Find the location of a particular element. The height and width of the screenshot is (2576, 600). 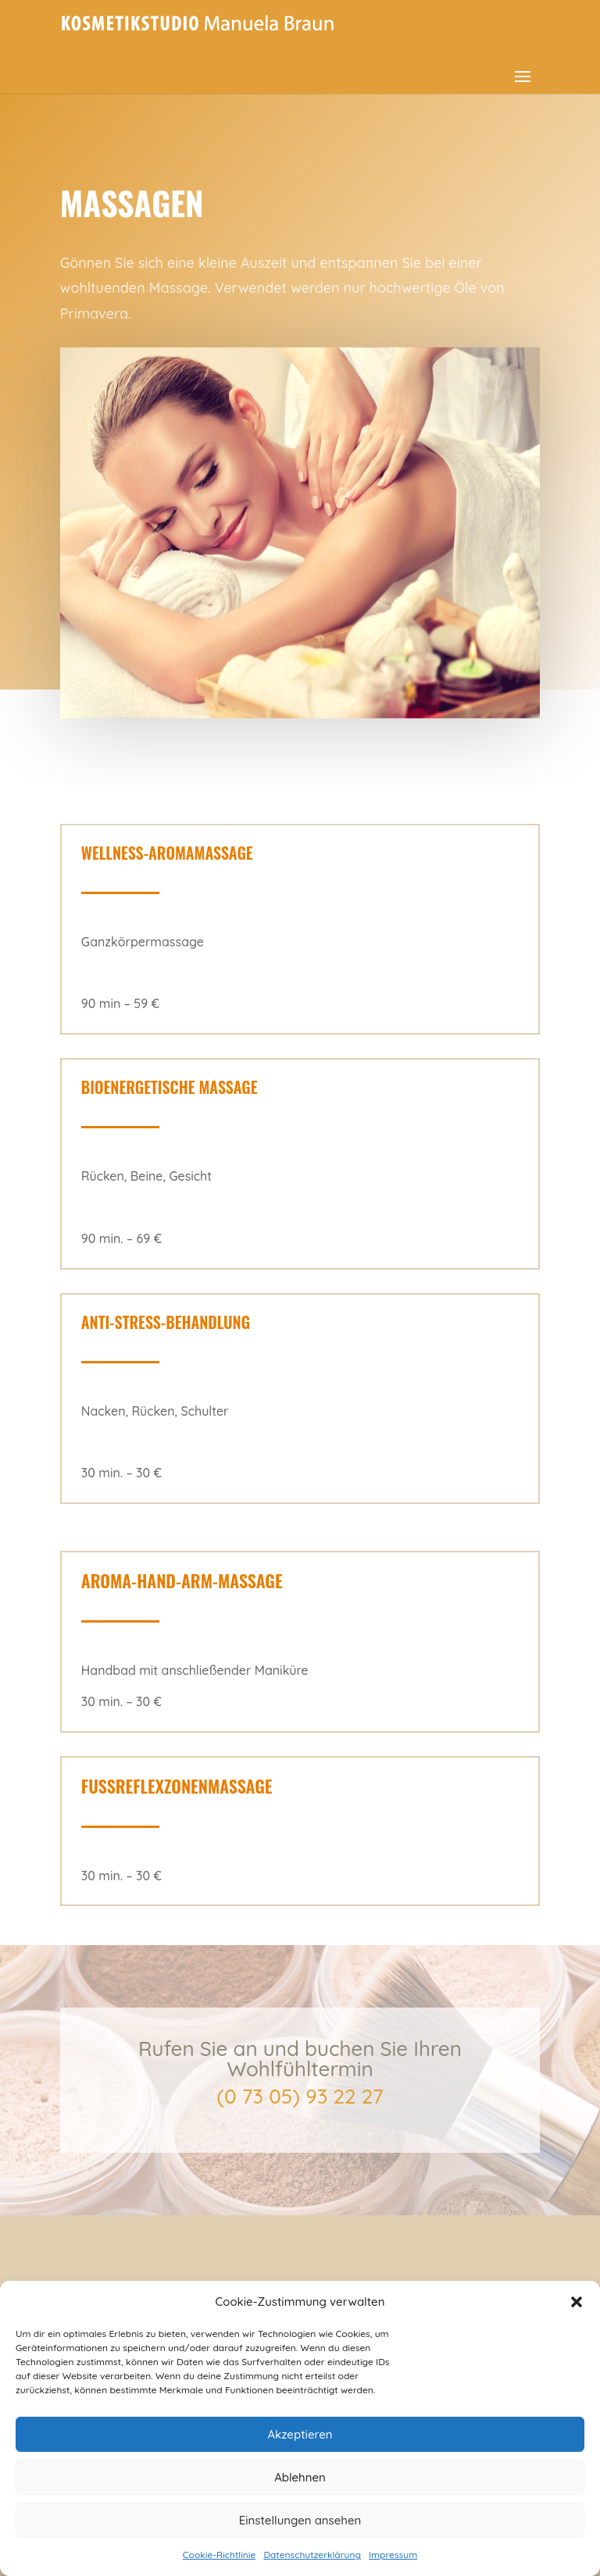

[button] is located at coordinates (576, 2302).